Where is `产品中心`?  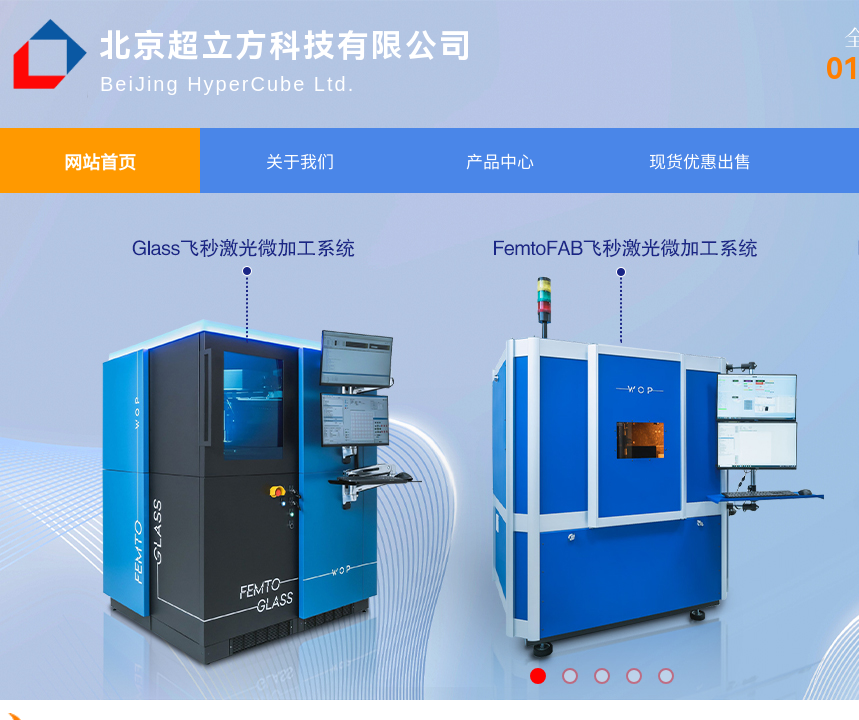
产品中心 is located at coordinates (500, 160).